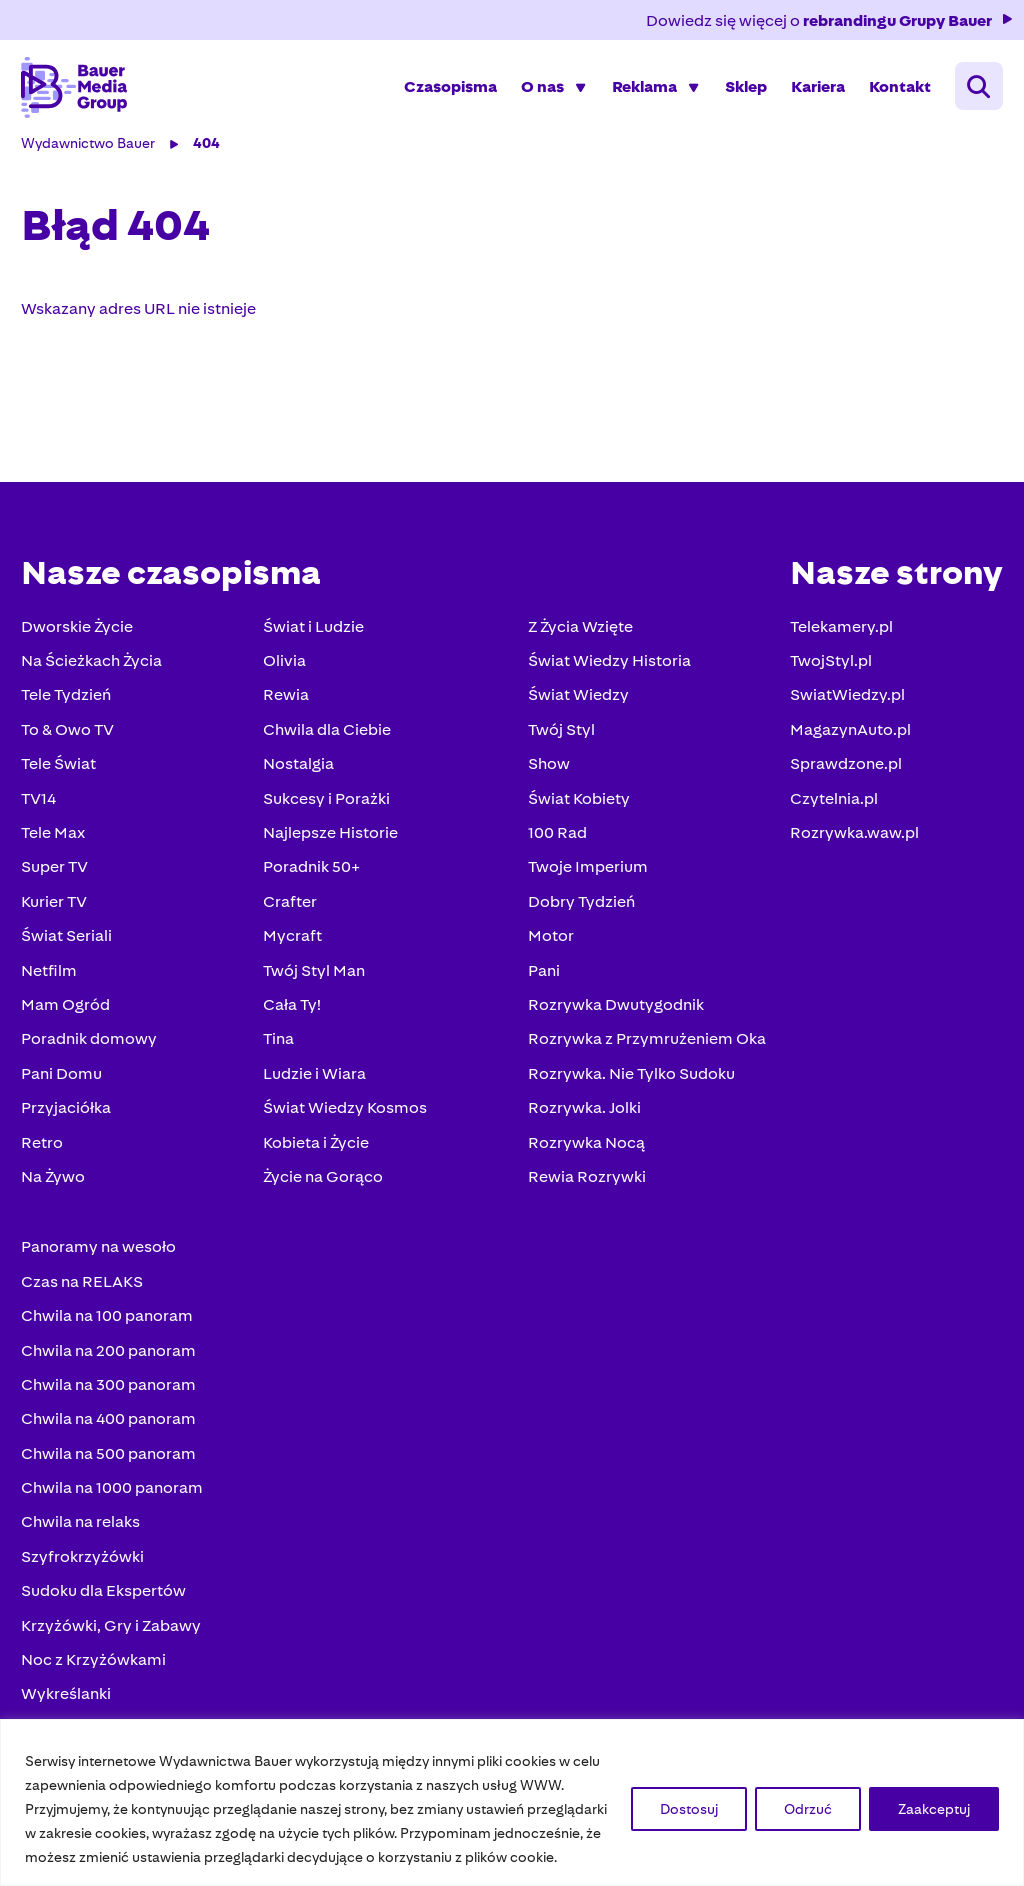 Image resolution: width=1024 pixels, height=1886 pixels. Describe the element at coordinates (743, 94) in the screenshot. I see `Sklep` at that location.